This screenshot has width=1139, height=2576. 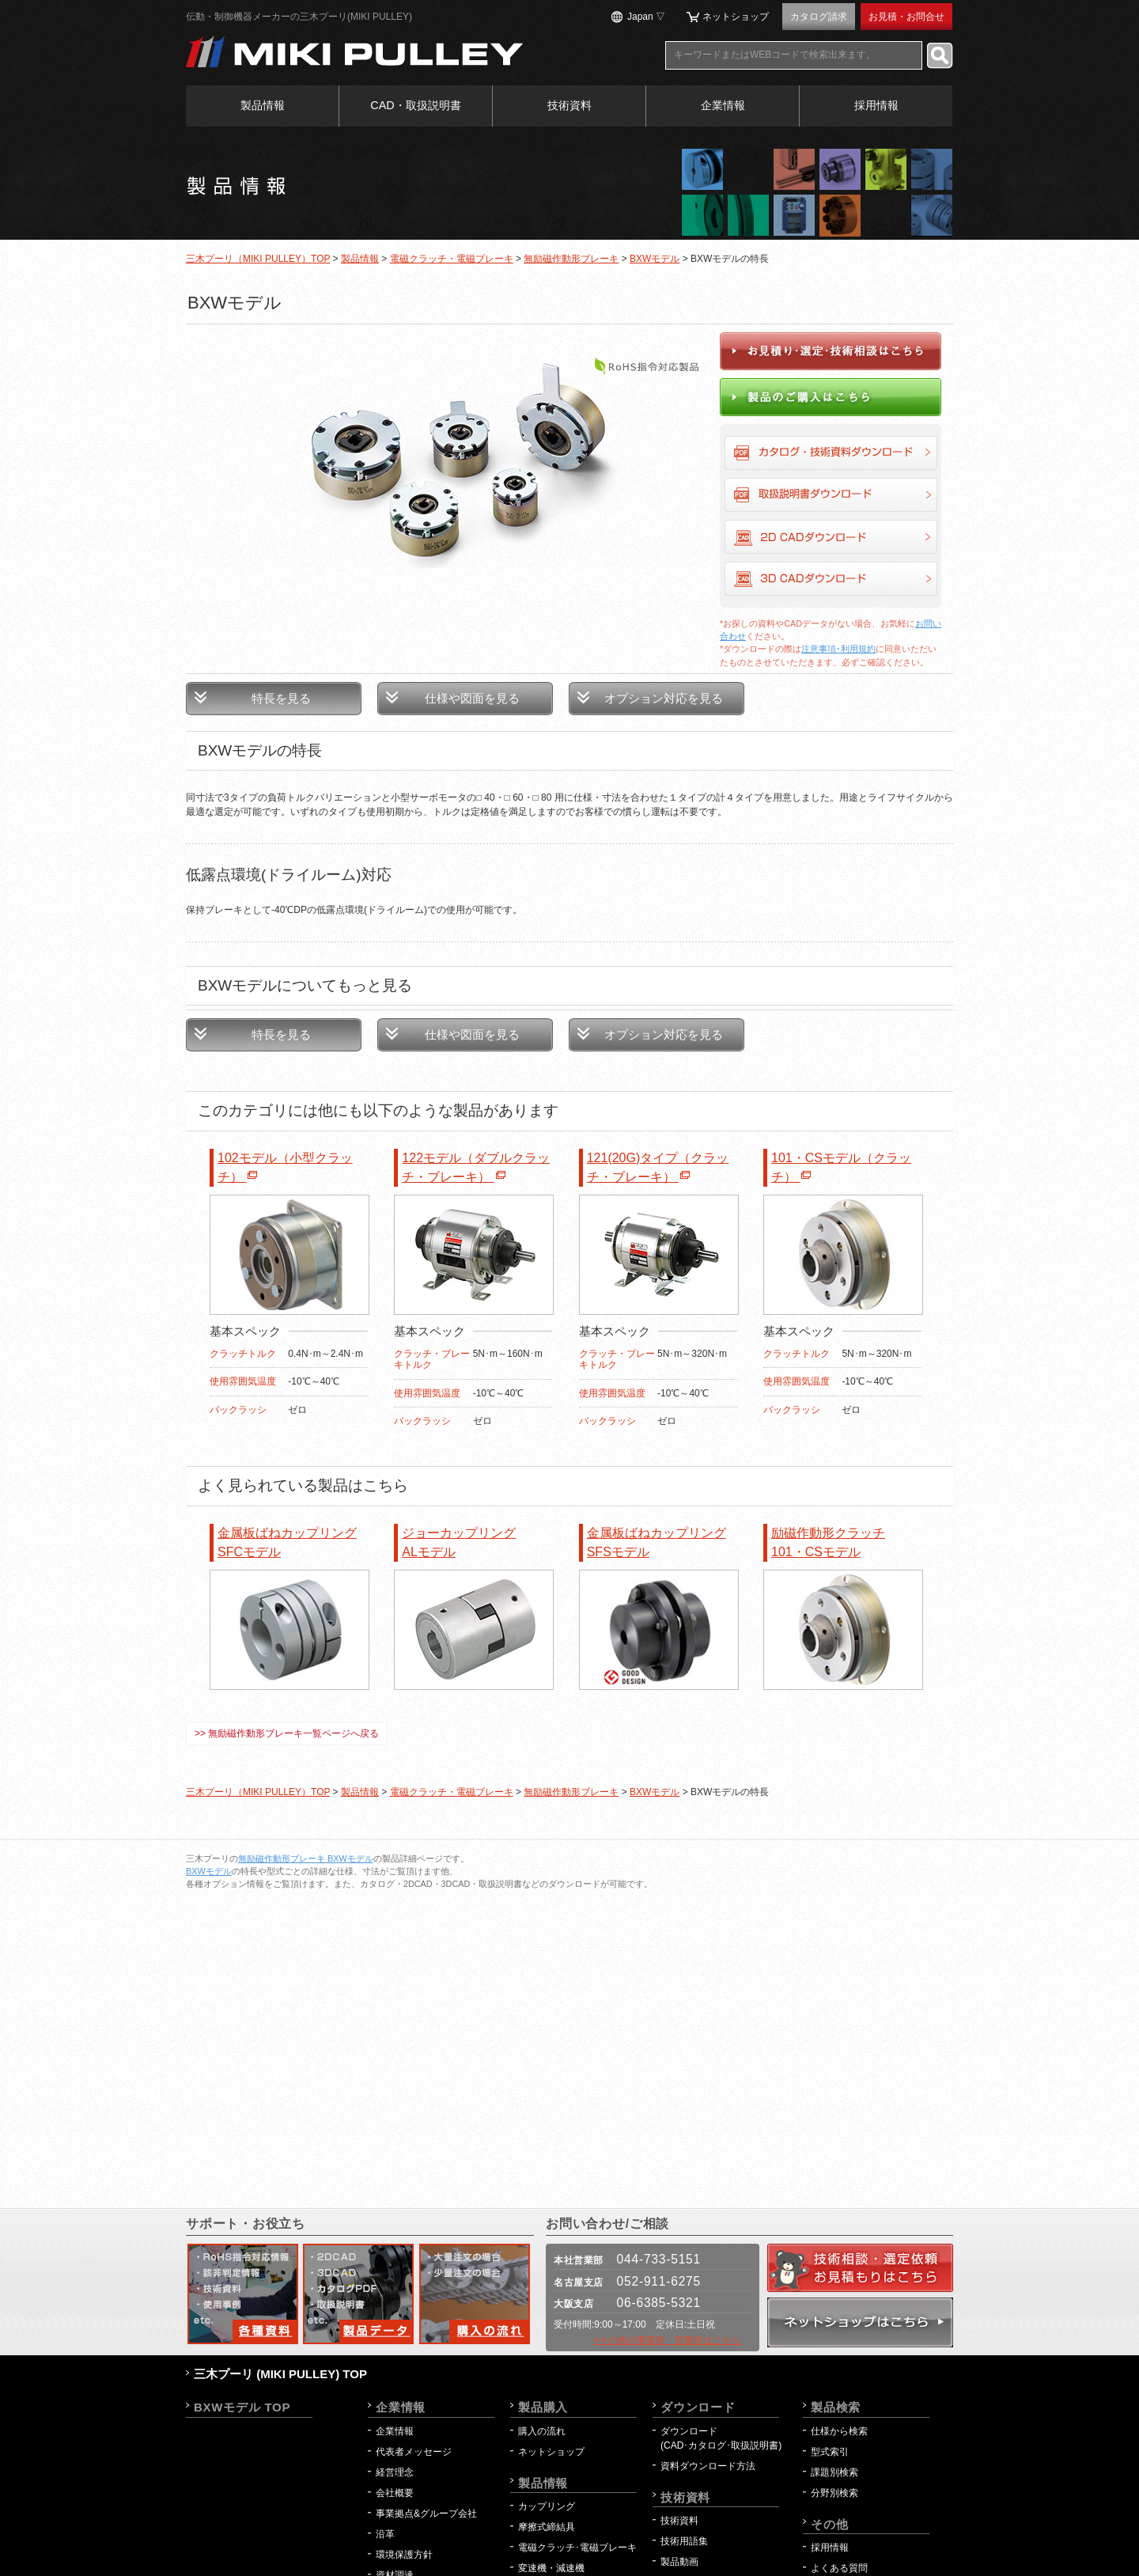 I want to click on 三木プーリ（MIKI PULLEY）TOP, so click(x=258, y=258).